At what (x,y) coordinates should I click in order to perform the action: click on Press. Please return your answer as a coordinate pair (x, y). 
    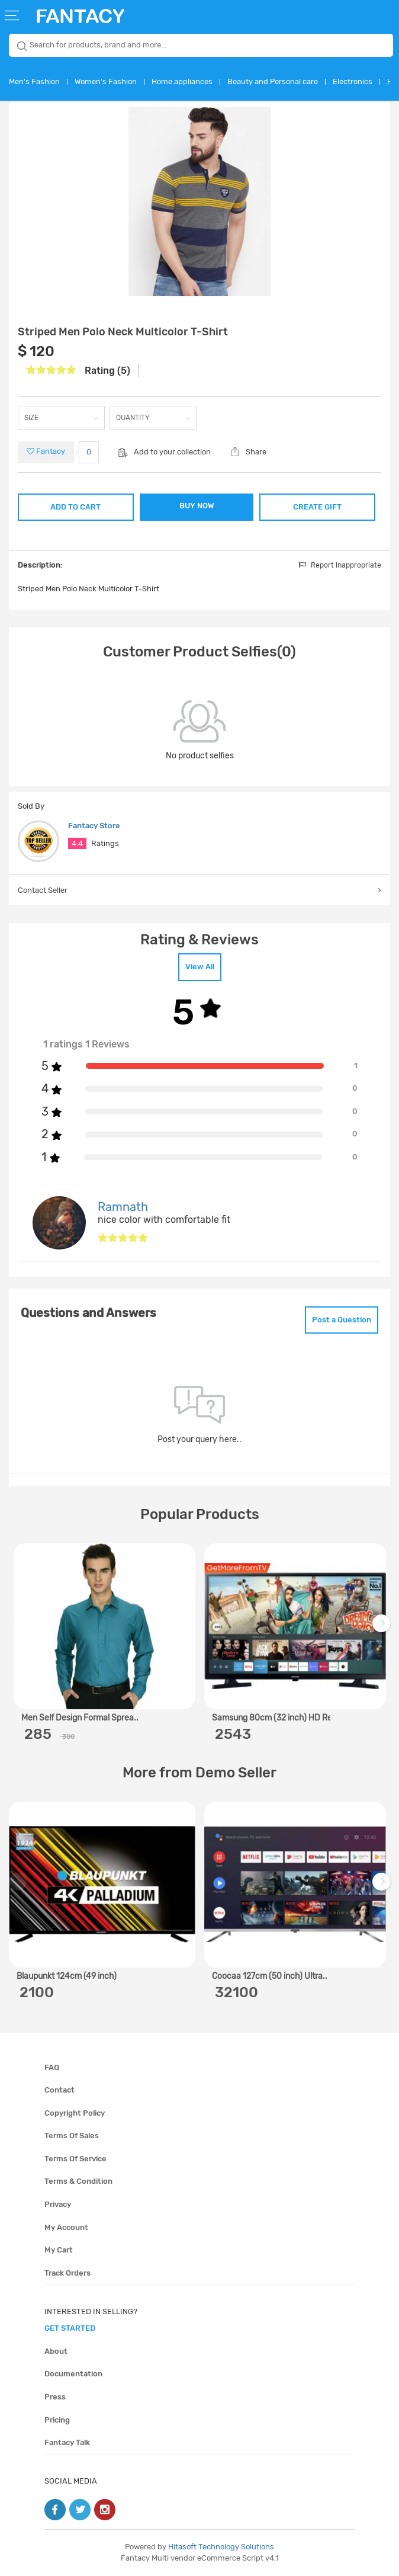
    Looking at the image, I should click on (55, 2396).